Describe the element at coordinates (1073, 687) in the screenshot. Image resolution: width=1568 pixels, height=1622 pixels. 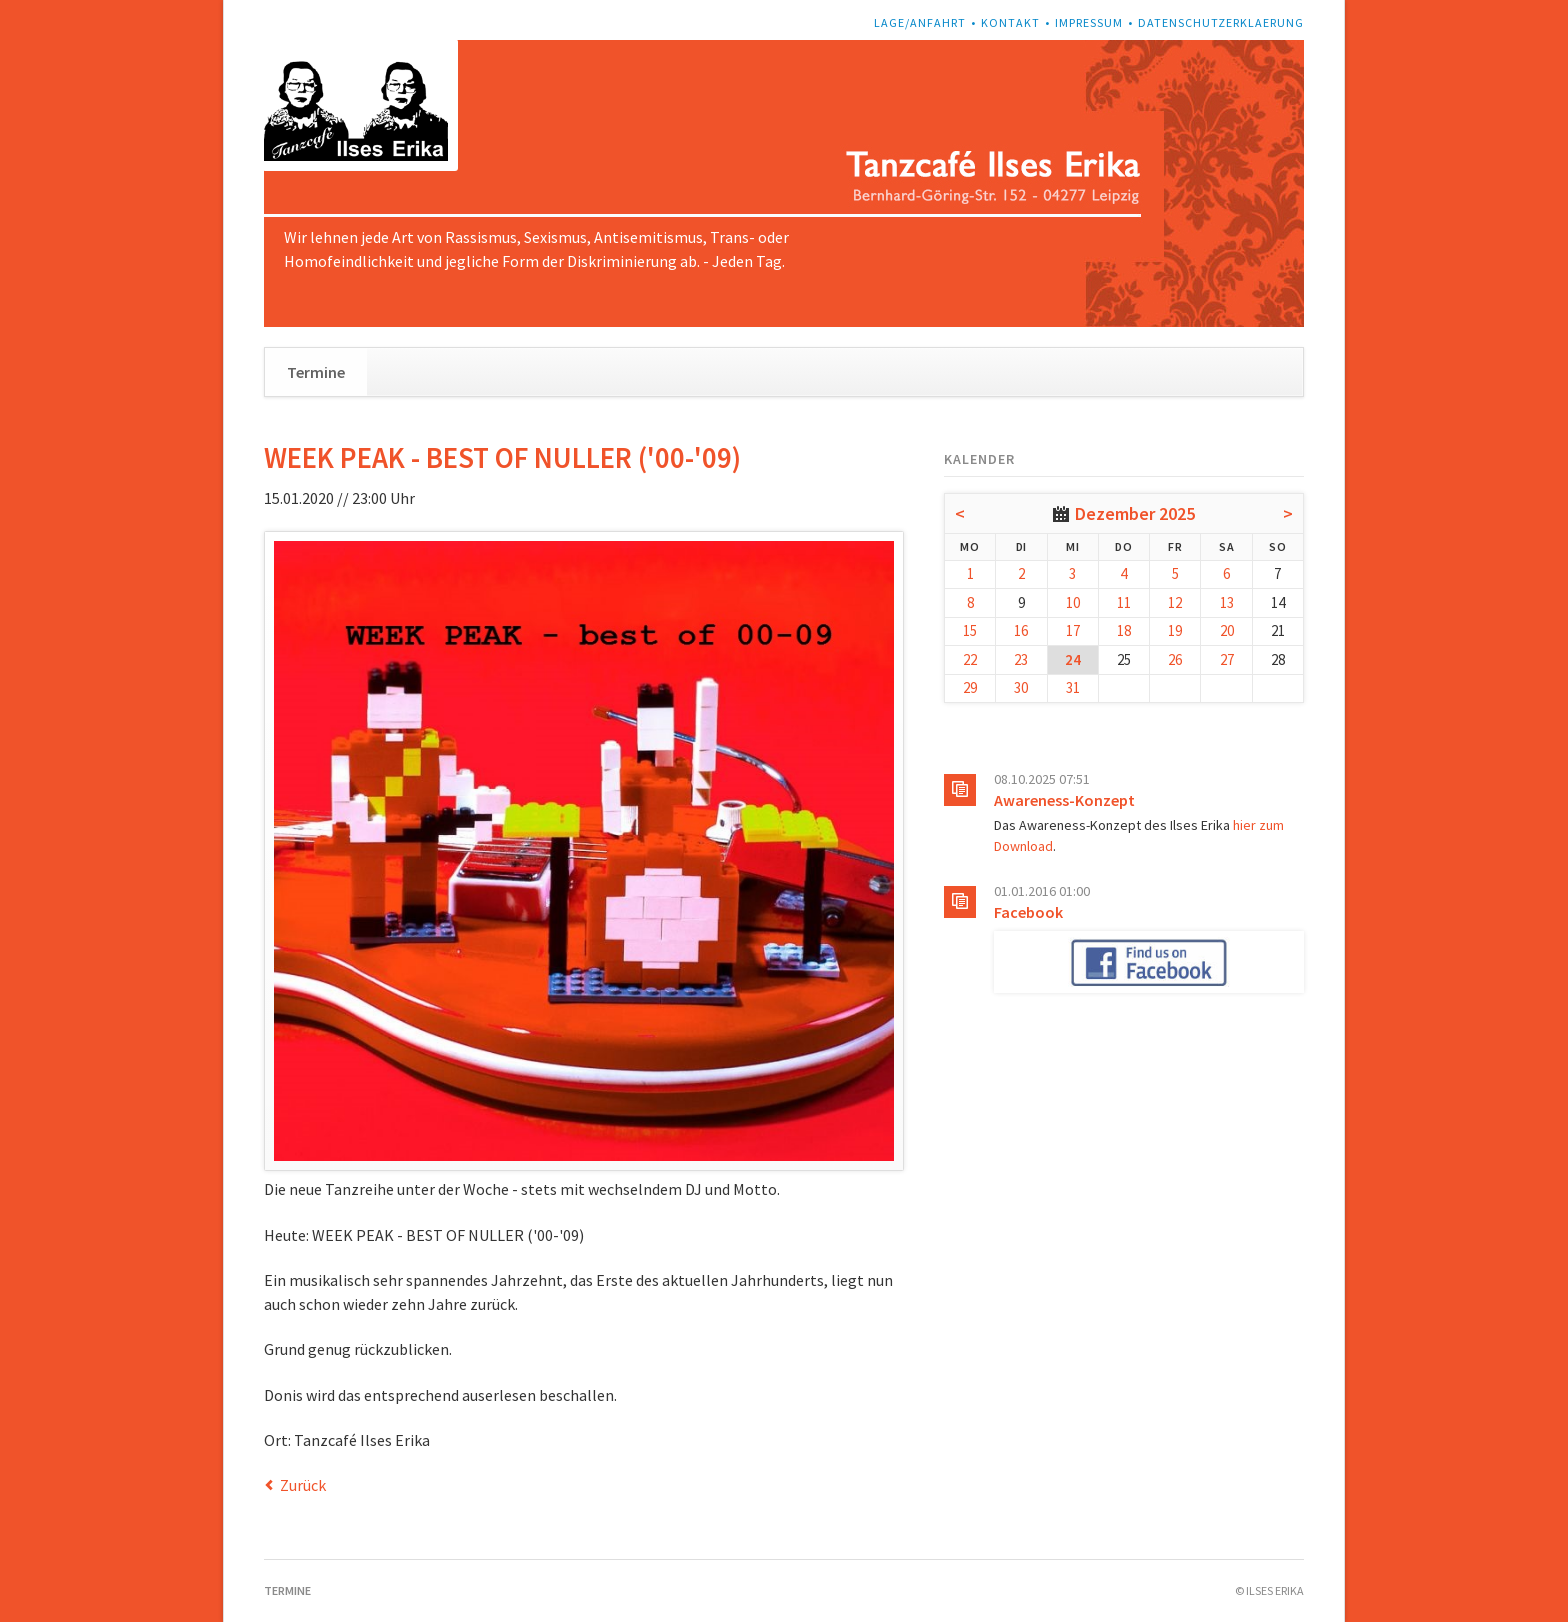
I see `31` at that location.